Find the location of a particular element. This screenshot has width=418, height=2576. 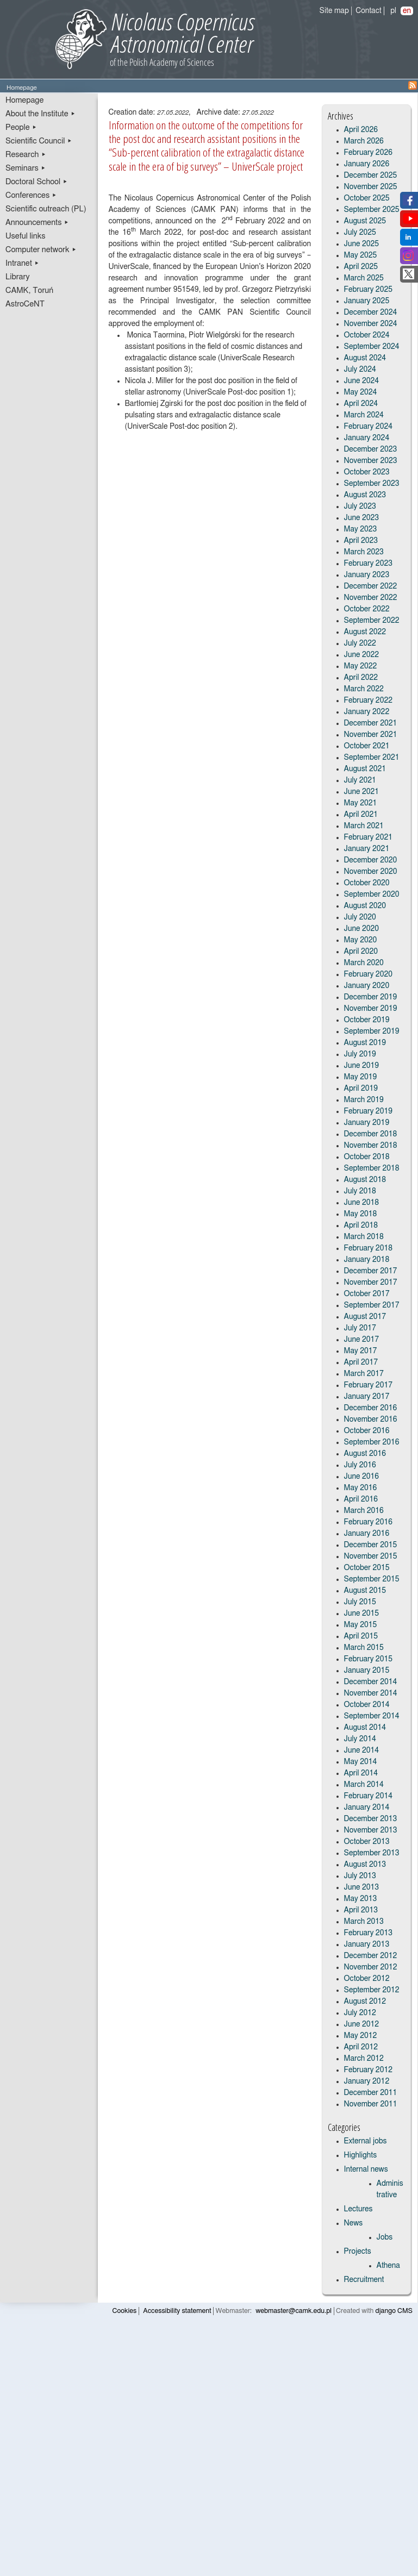

Seminars ▸ is located at coordinates (25, 168).